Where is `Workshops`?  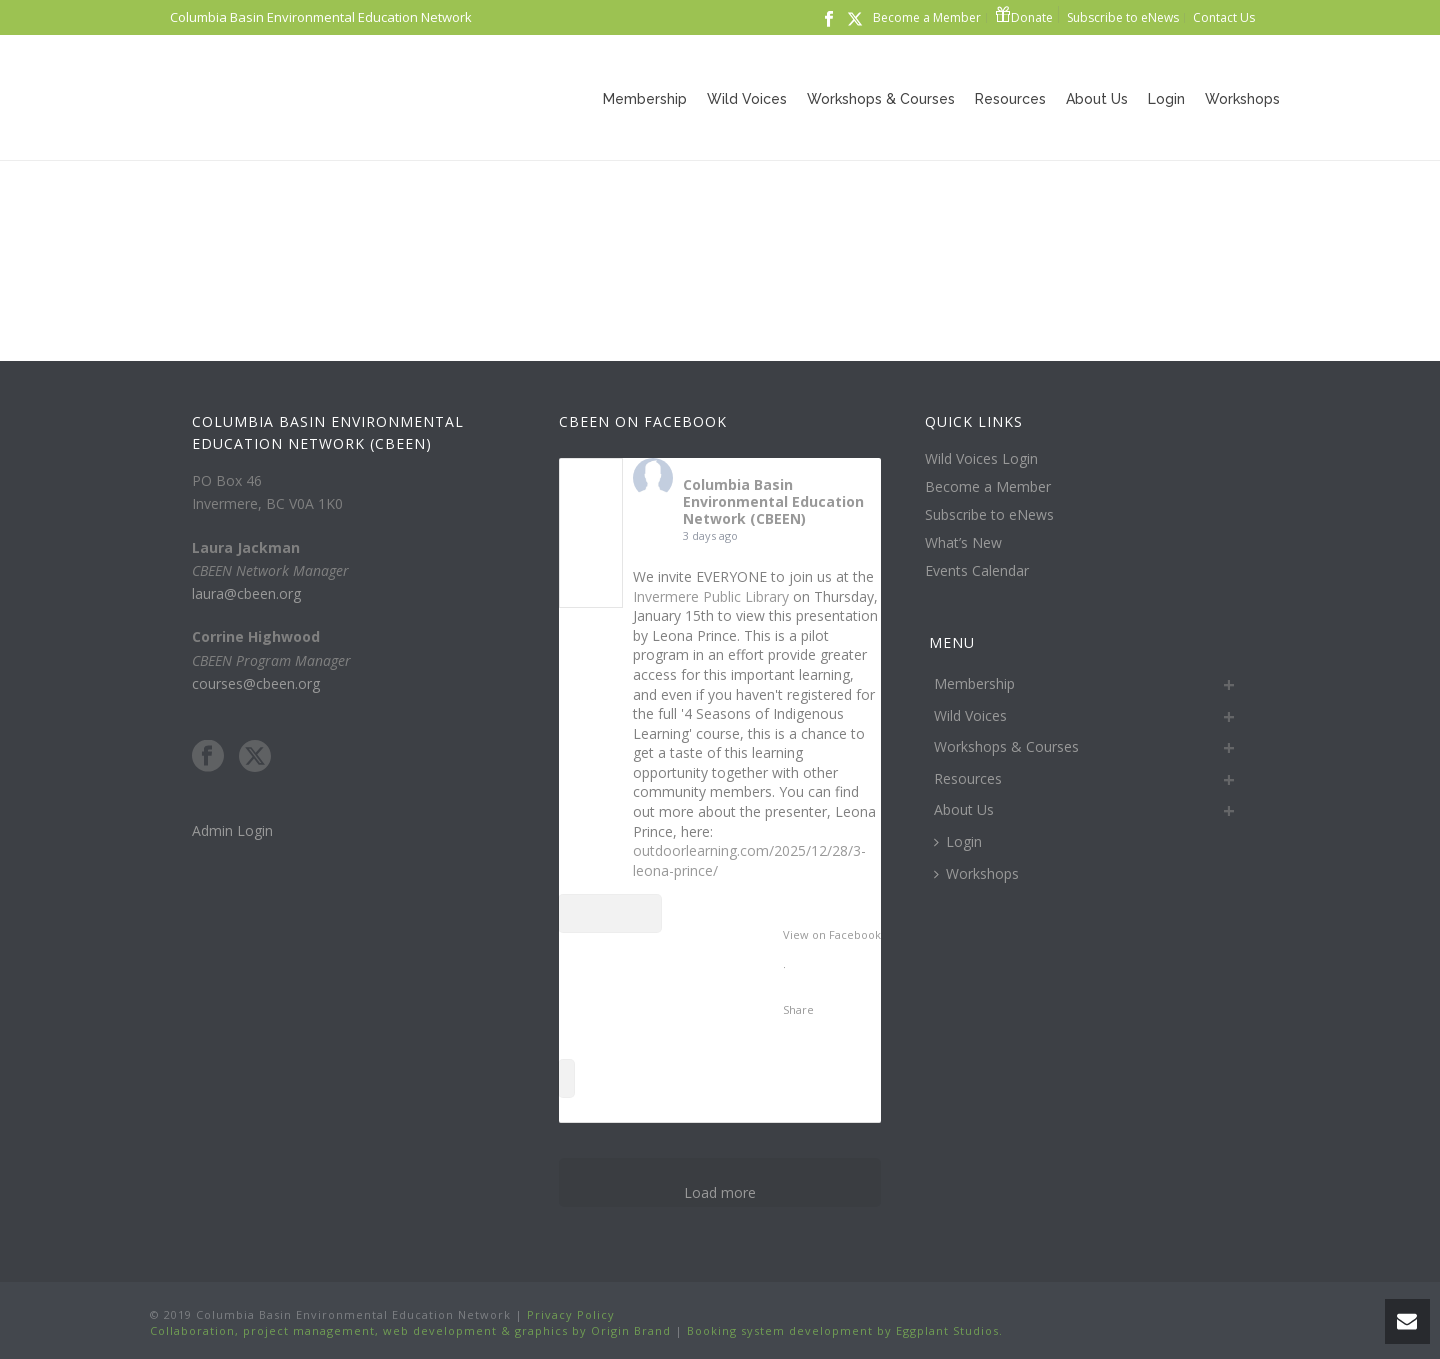
Workshops is located at coordinates (1242, 99).